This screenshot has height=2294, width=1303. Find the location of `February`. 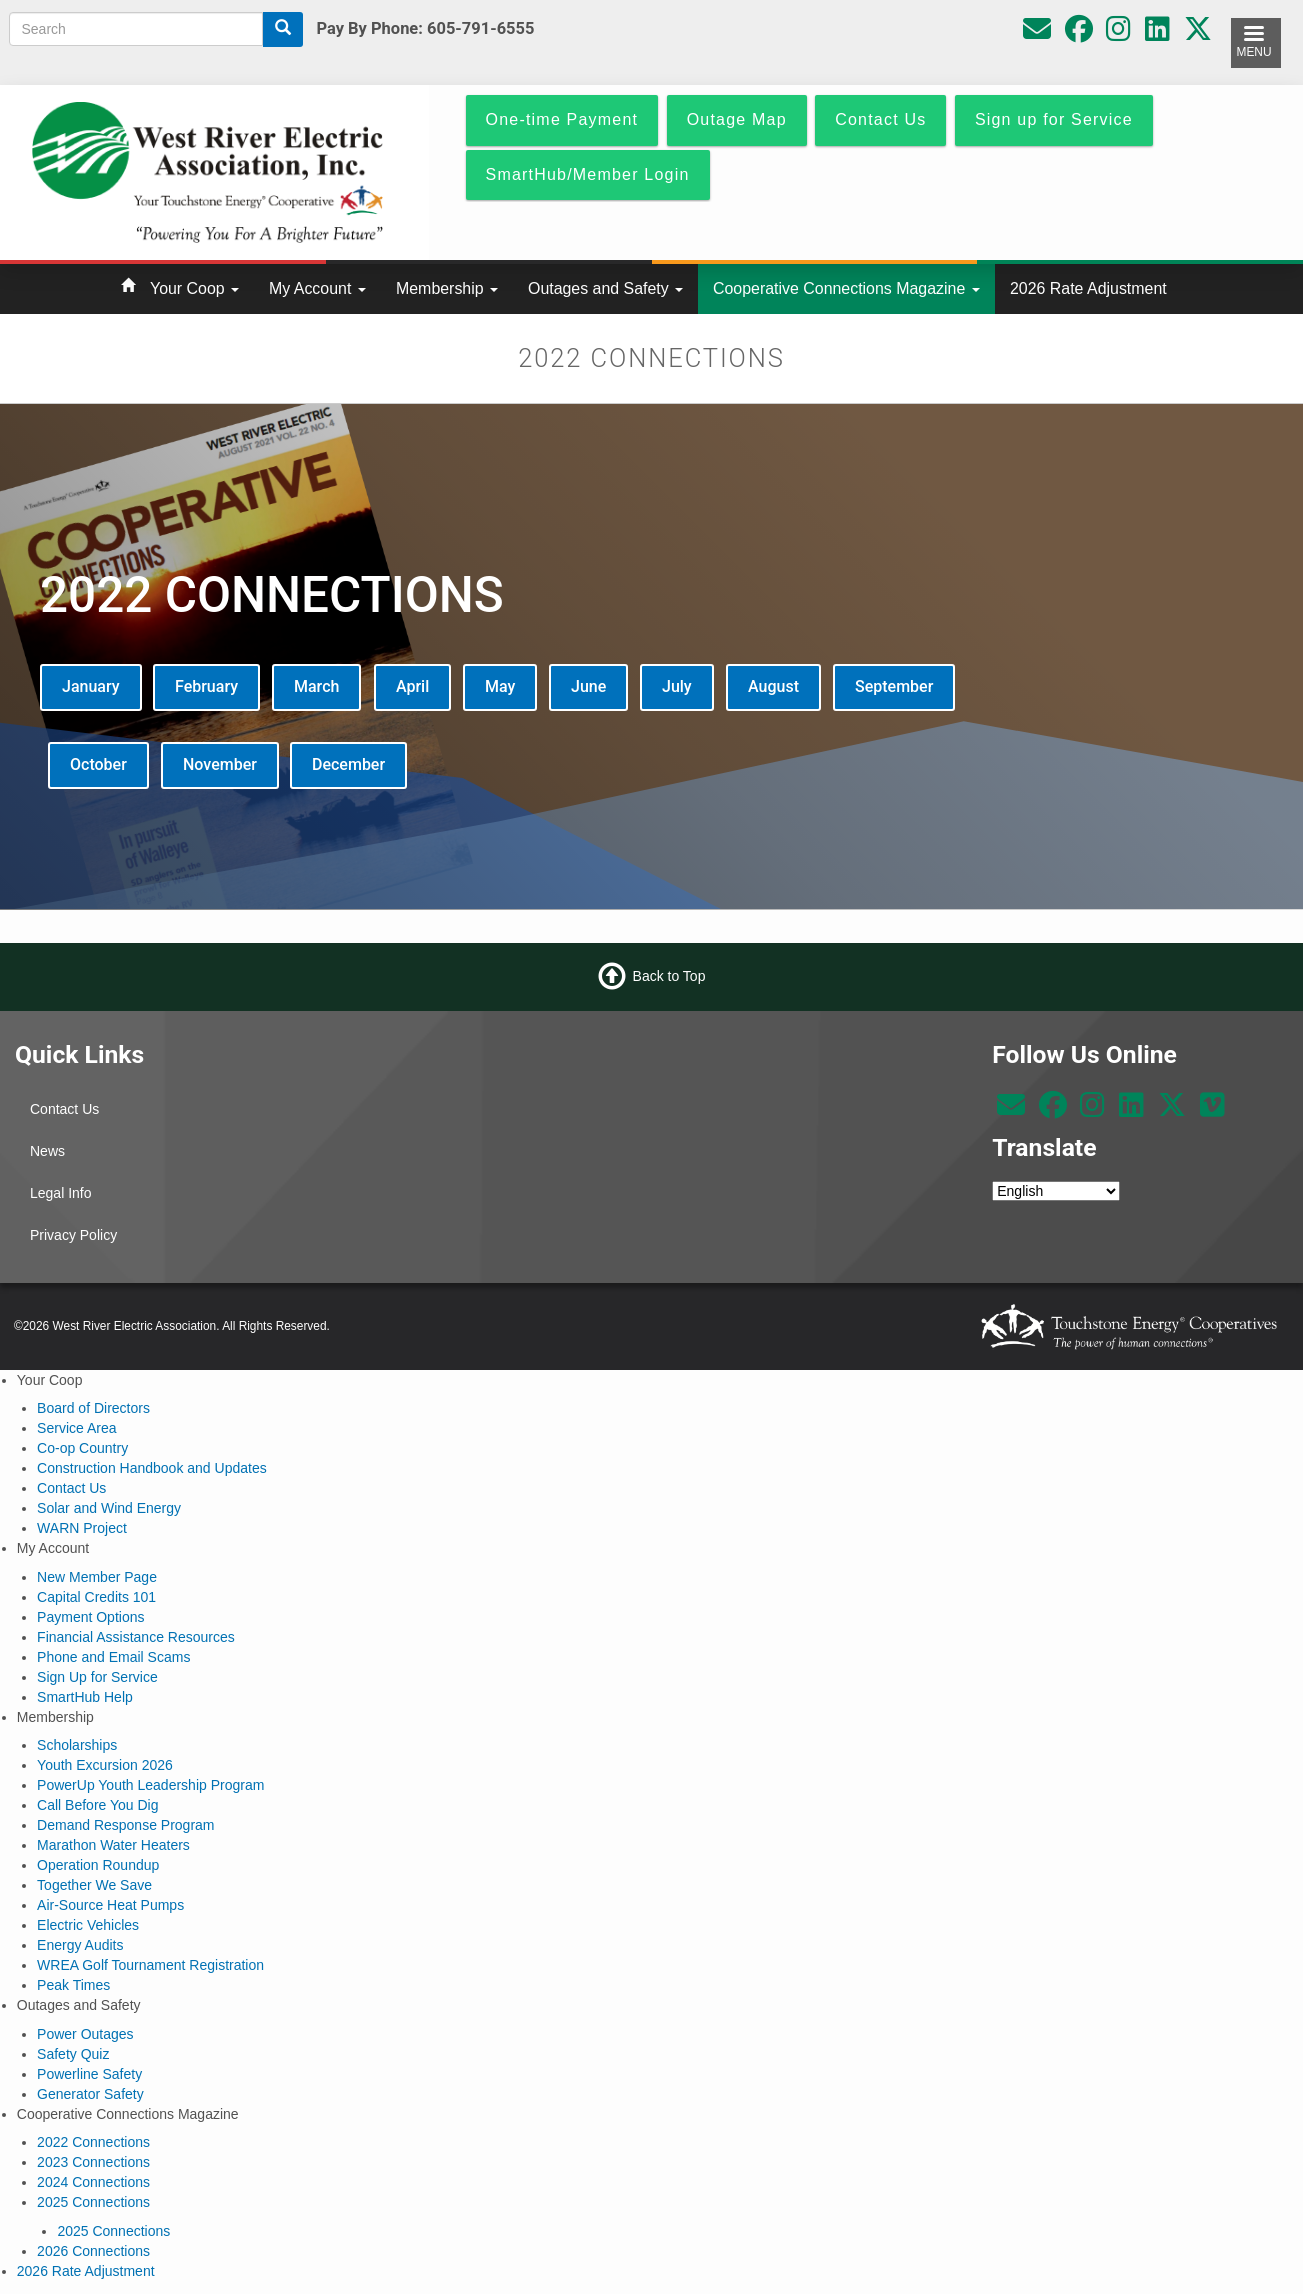

February is located at coordinates (206, 686).